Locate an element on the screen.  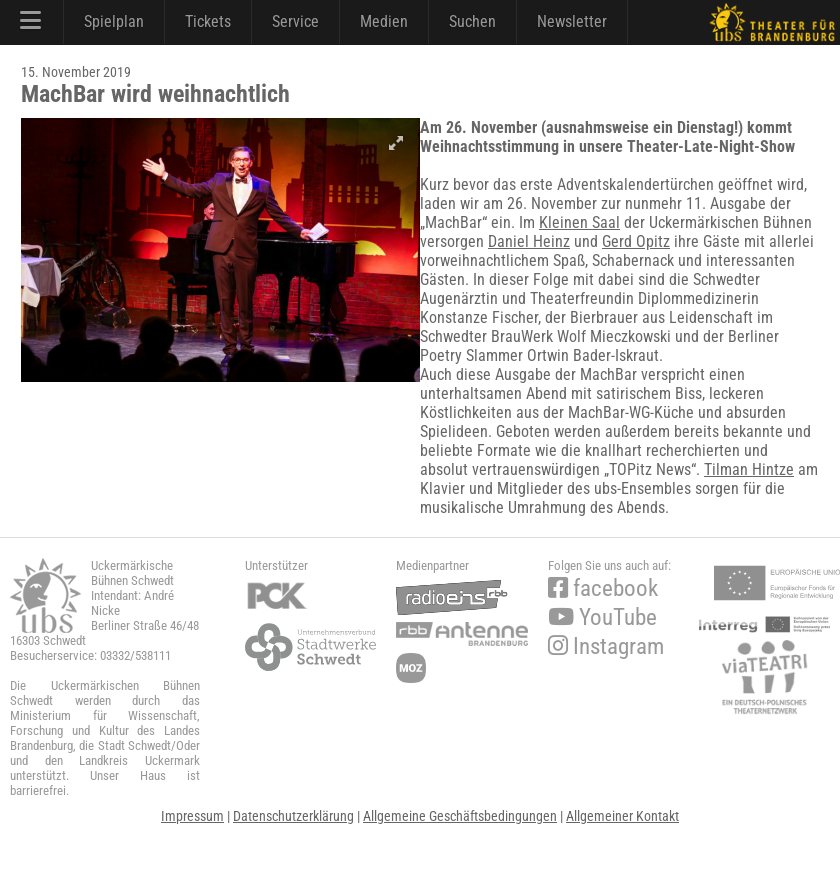
YouTube is located at coordinates (602, 617).